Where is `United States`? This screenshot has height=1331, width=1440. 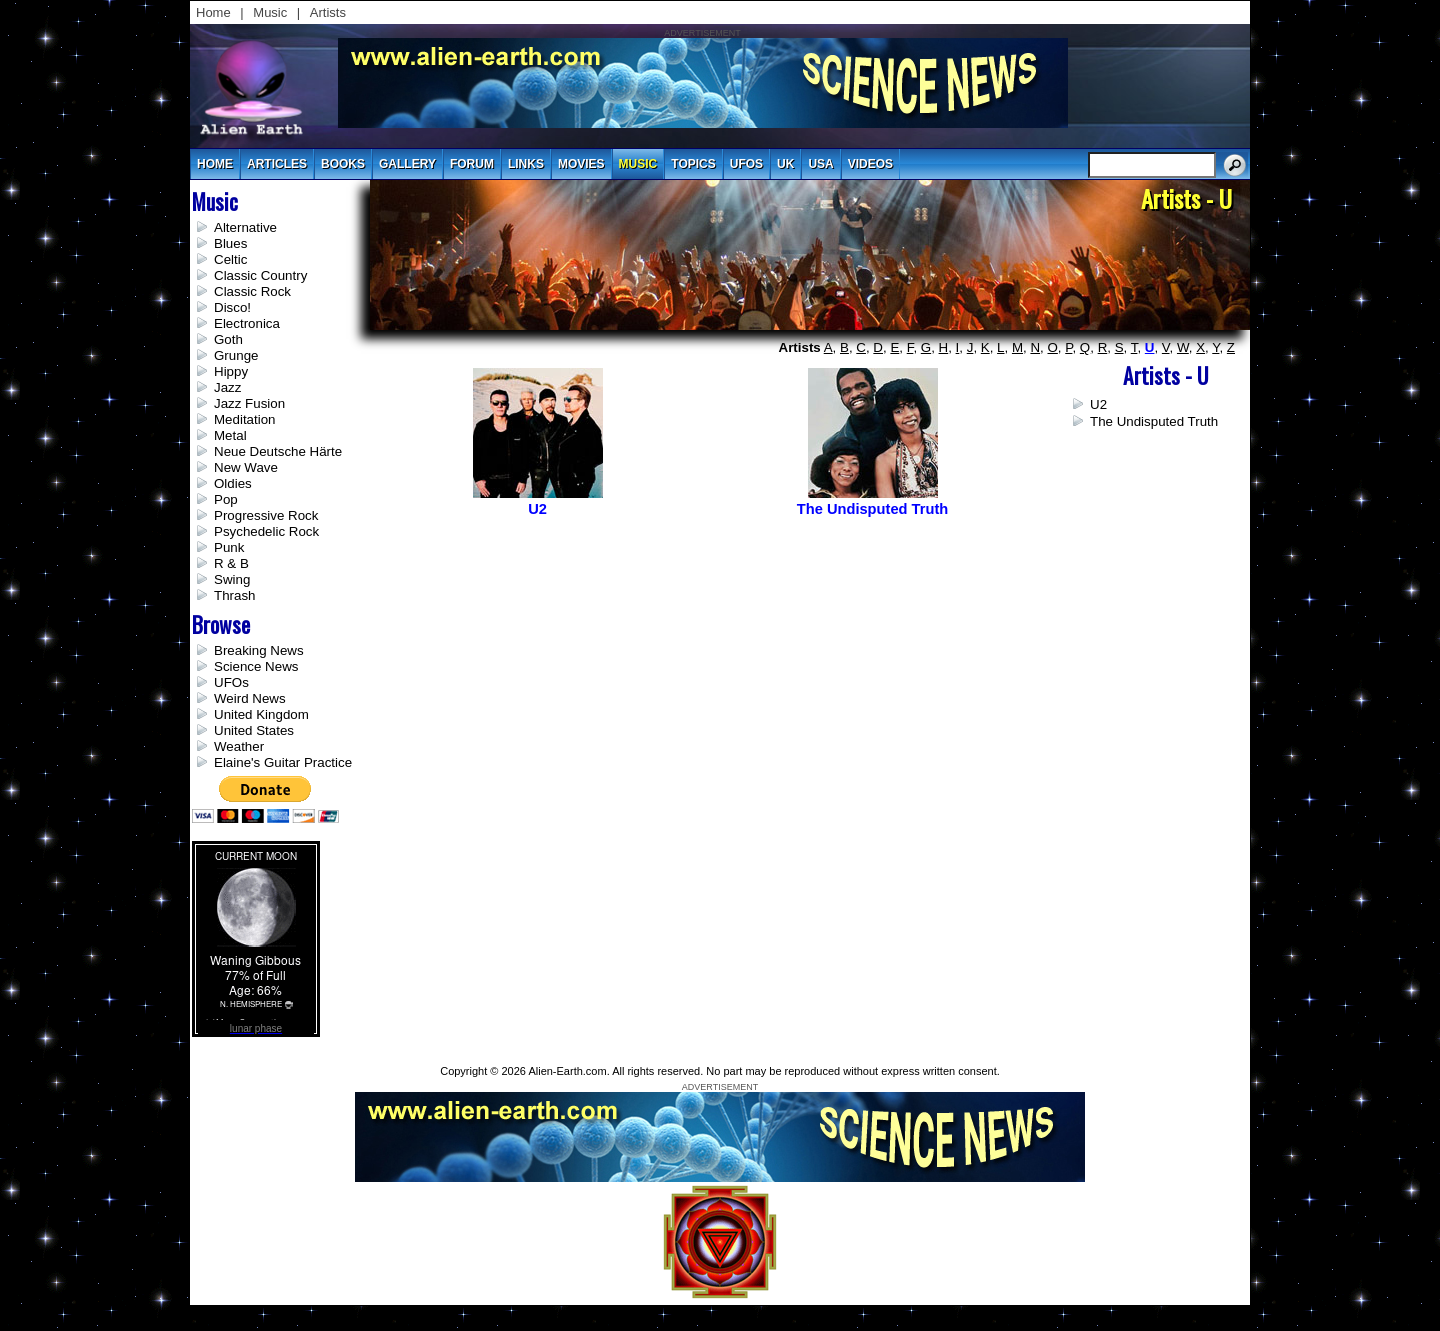
United States is located at coordinates (254, 730).